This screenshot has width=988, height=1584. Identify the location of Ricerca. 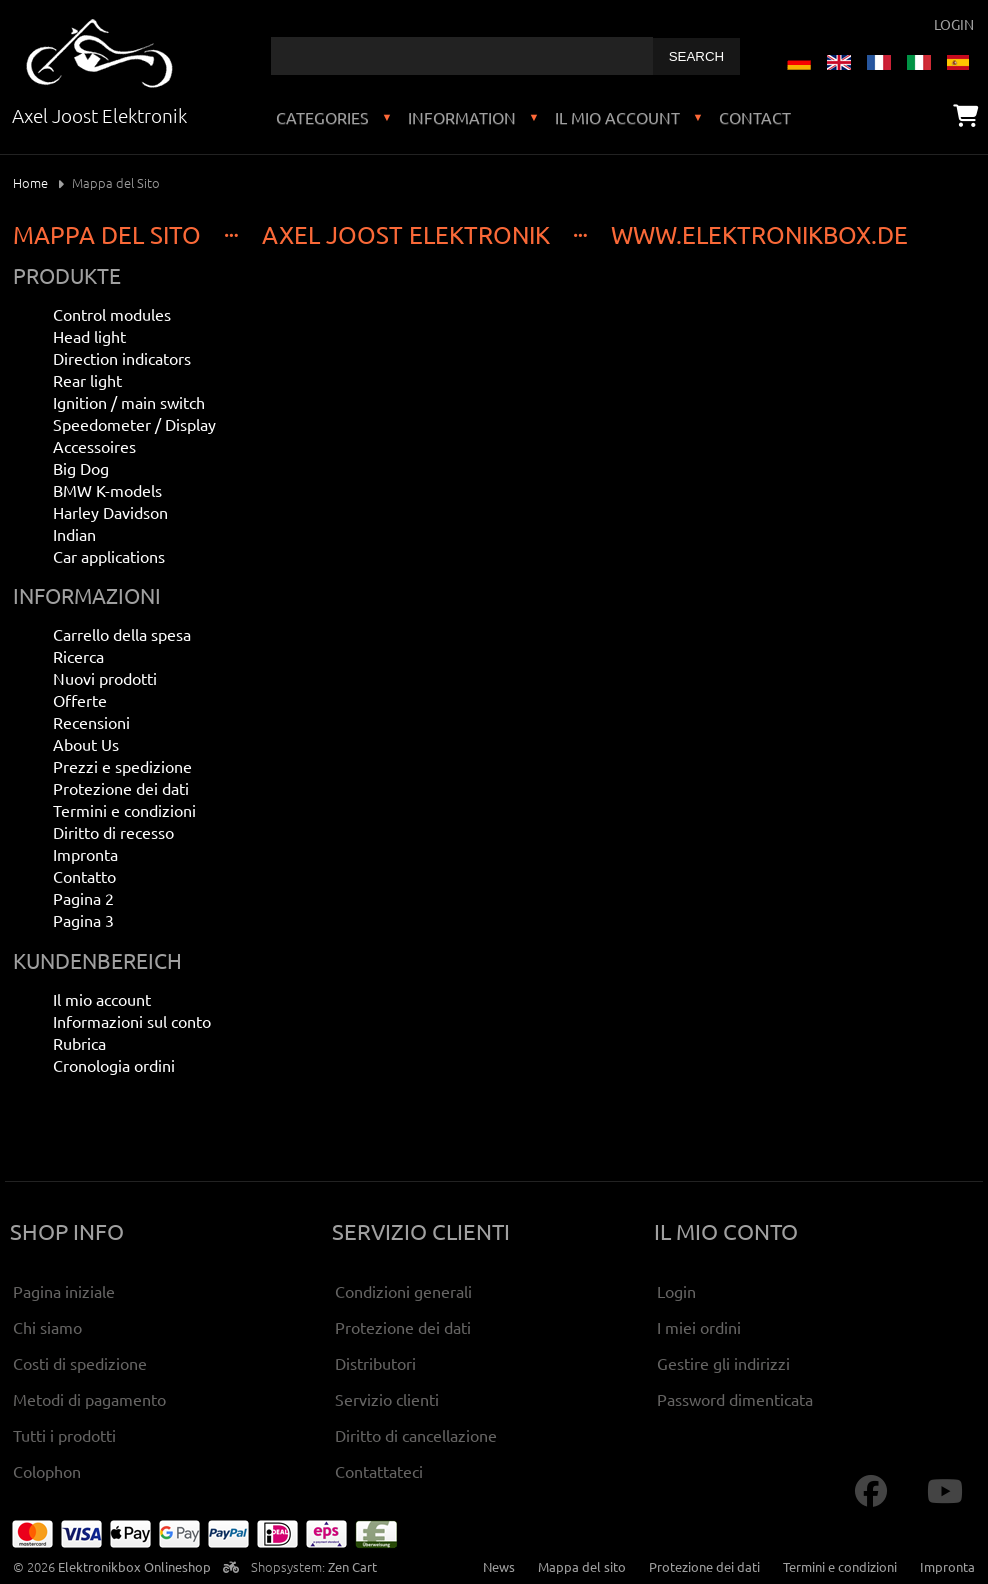
(78, 656).